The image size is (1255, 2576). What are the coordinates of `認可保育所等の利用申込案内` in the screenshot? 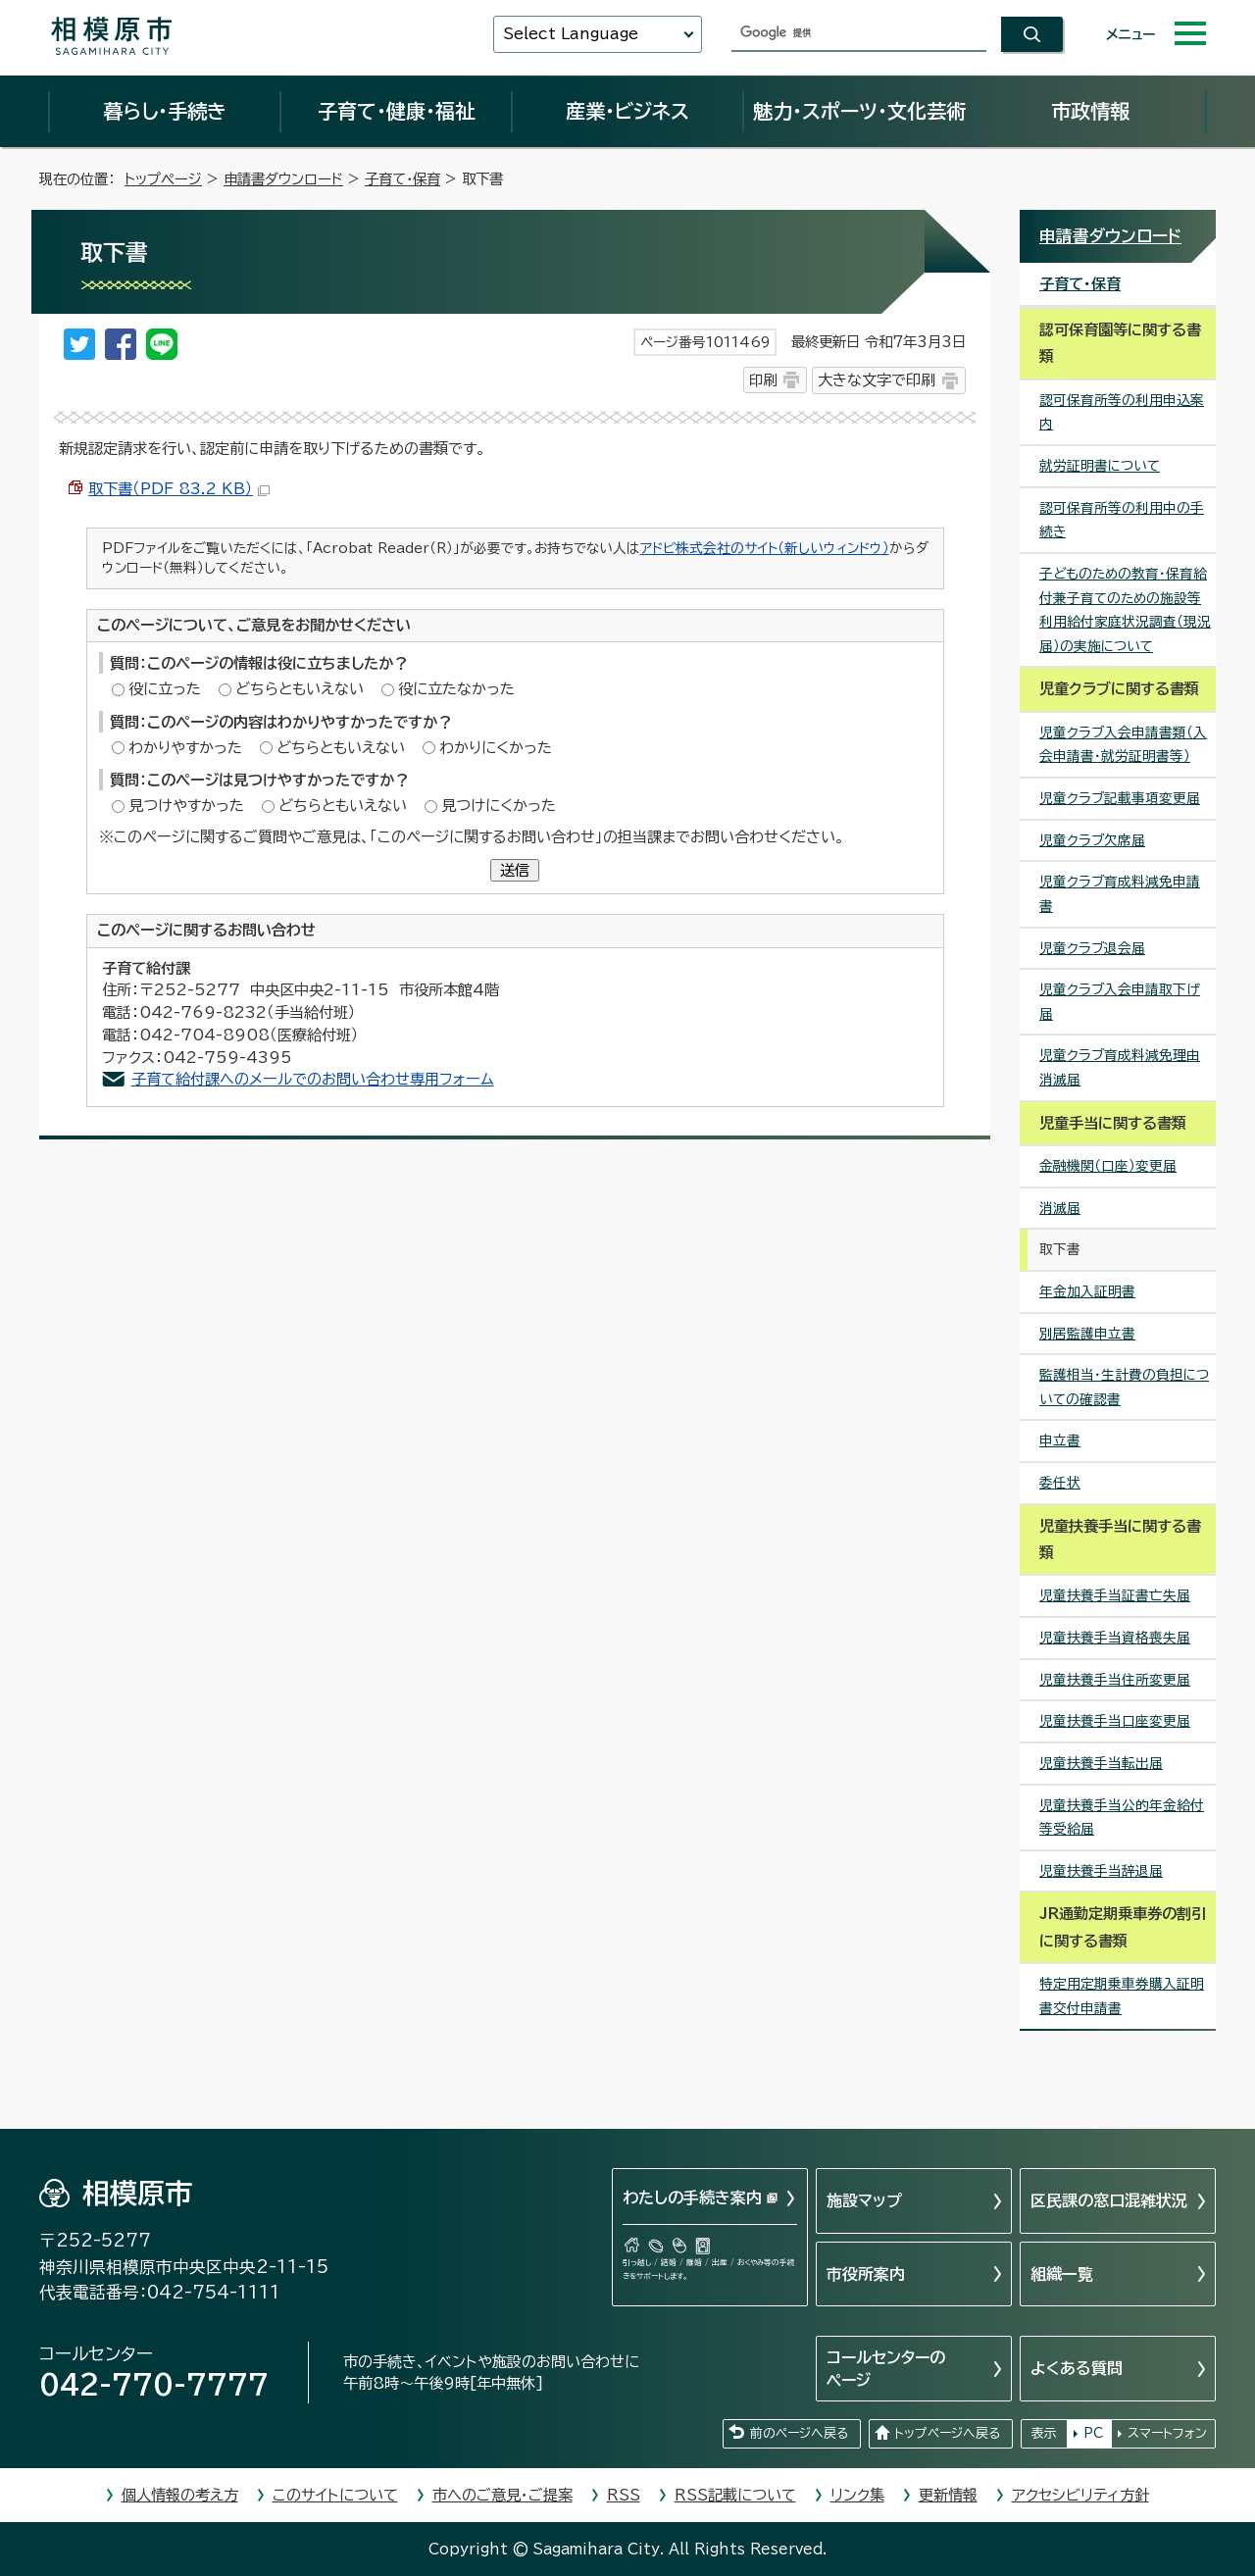 It's located at (1121, 412).